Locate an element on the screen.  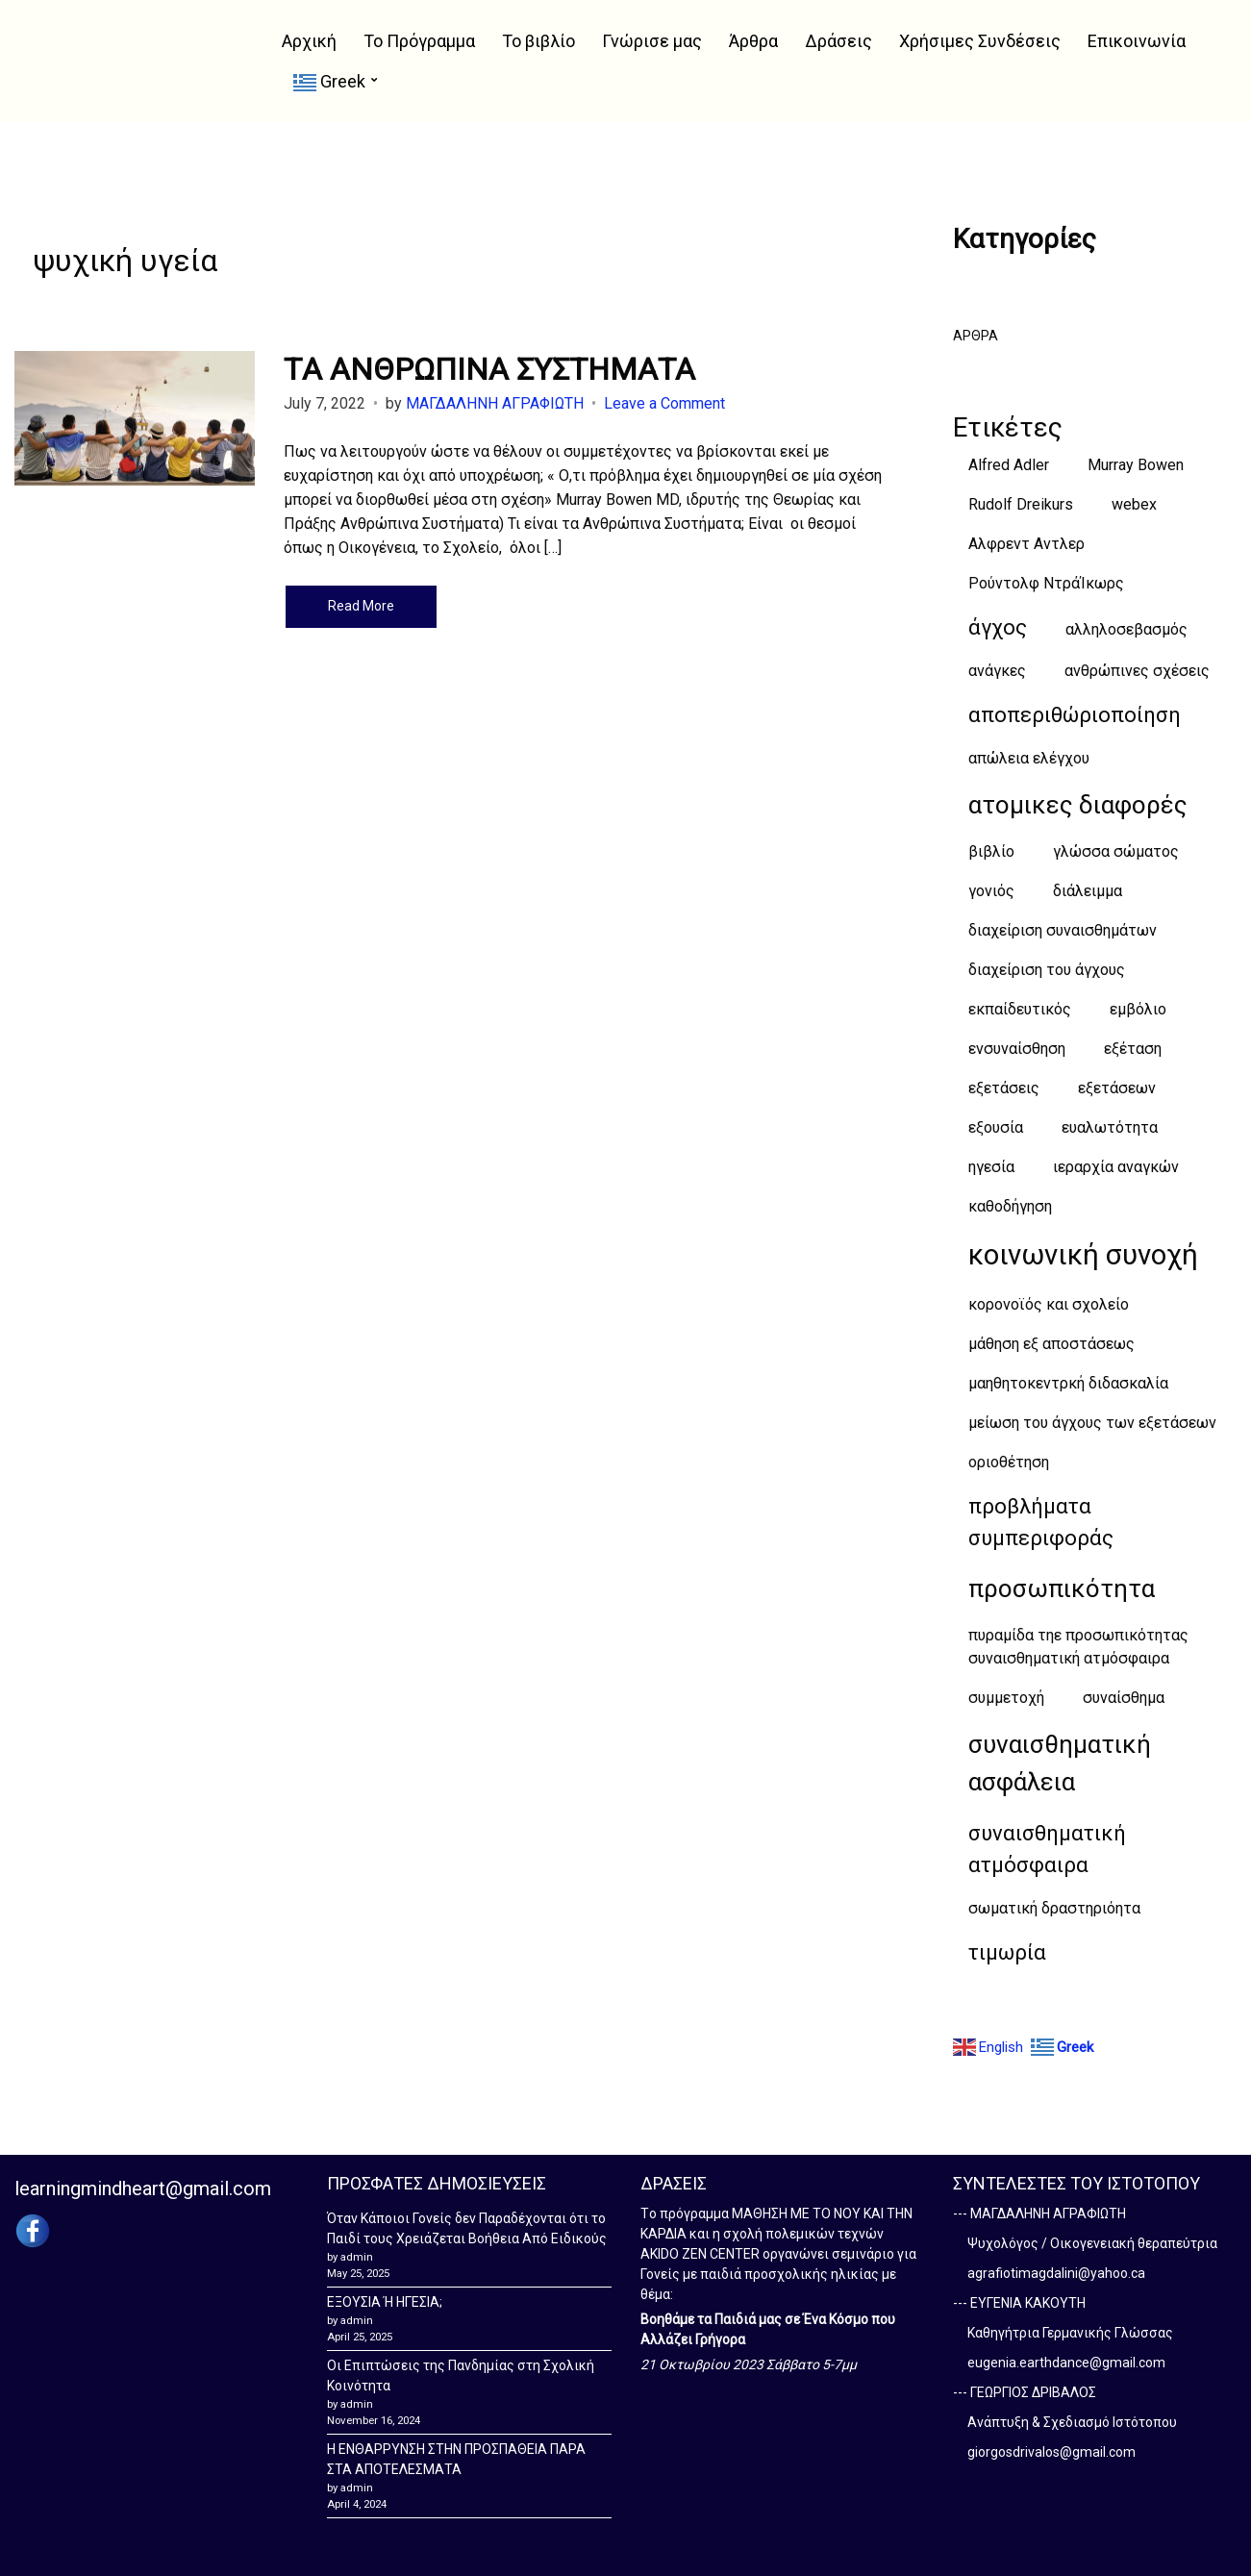
webex [webex (1 item)] is located at coordinates (1134, 504).